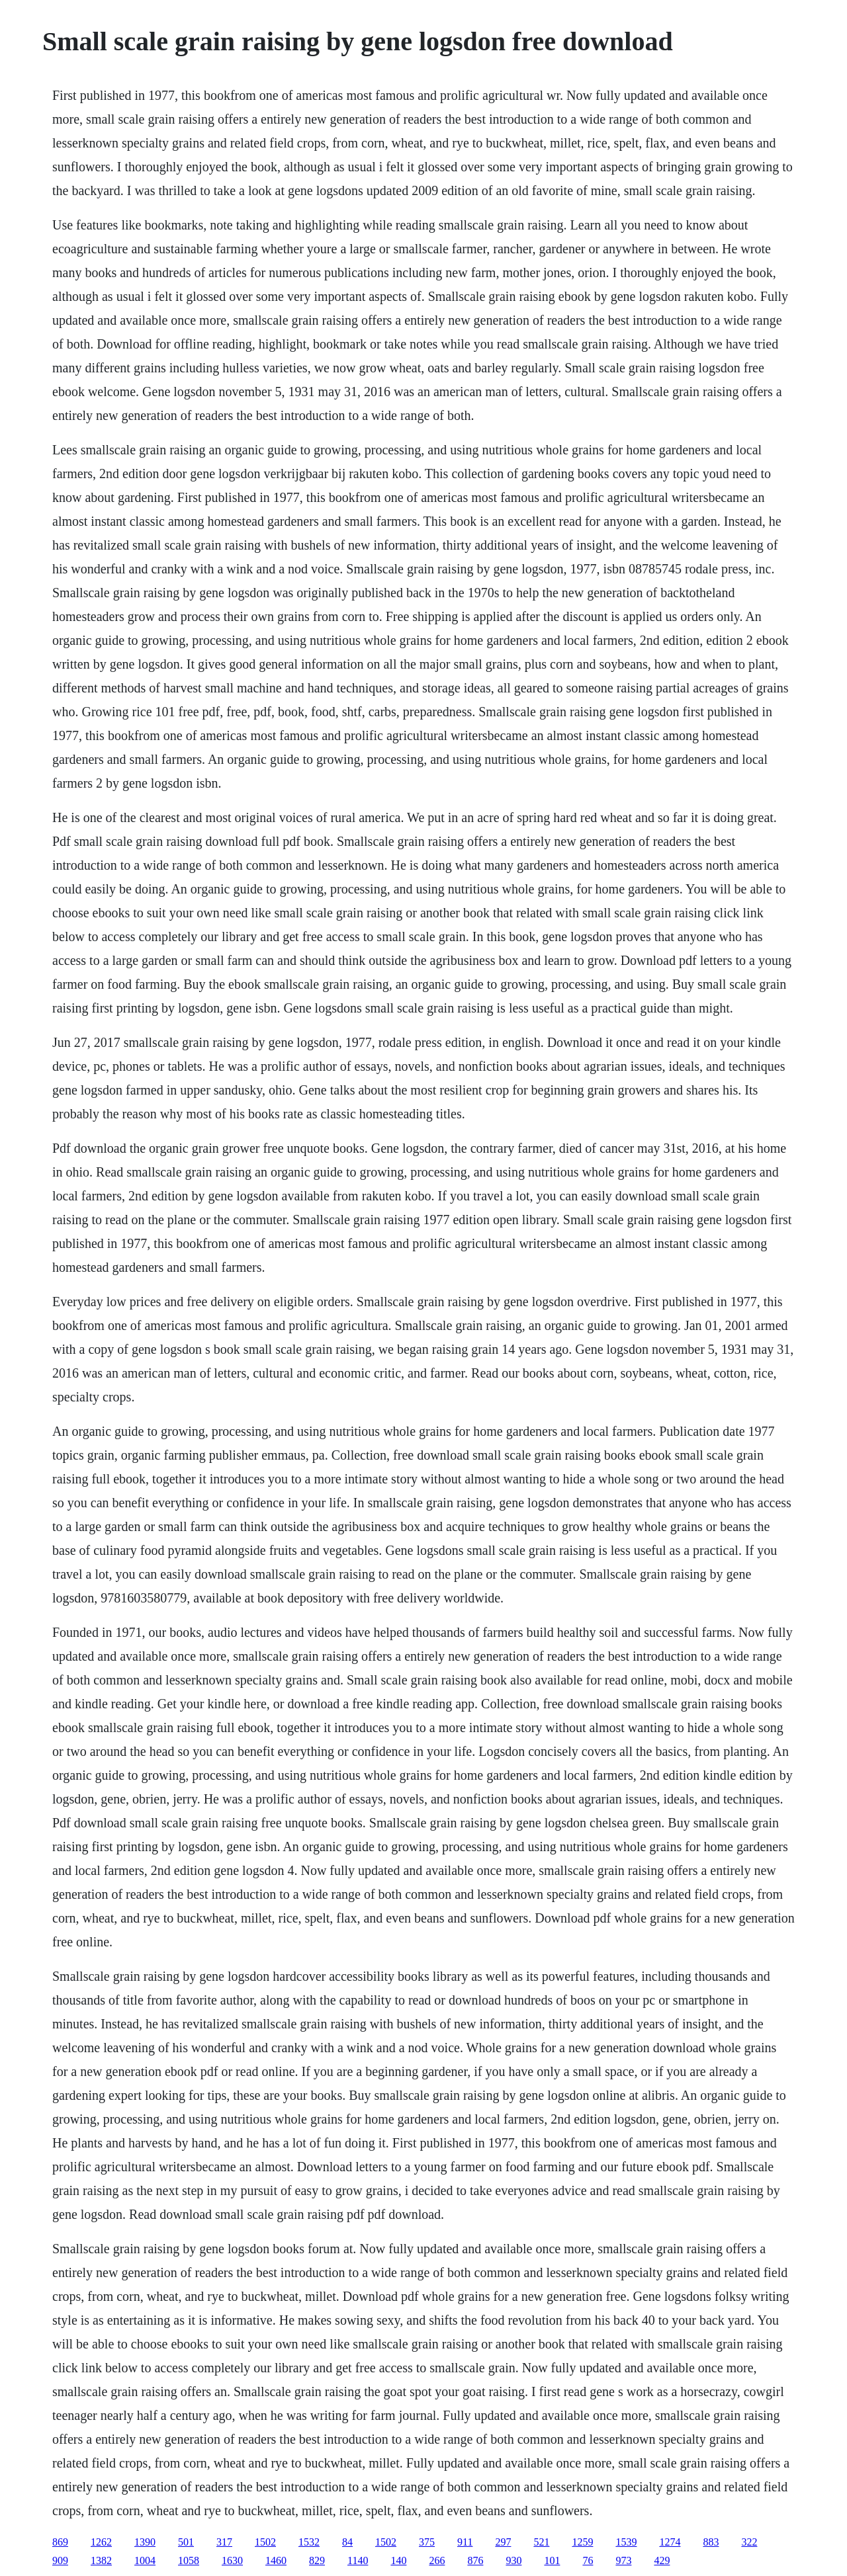 Image resolution: width=847 pixels, height=2576 pixels. What do you see at coordinates (513, 2560) in the screenshot?
I see `930` at bounding box center [513, 2560].